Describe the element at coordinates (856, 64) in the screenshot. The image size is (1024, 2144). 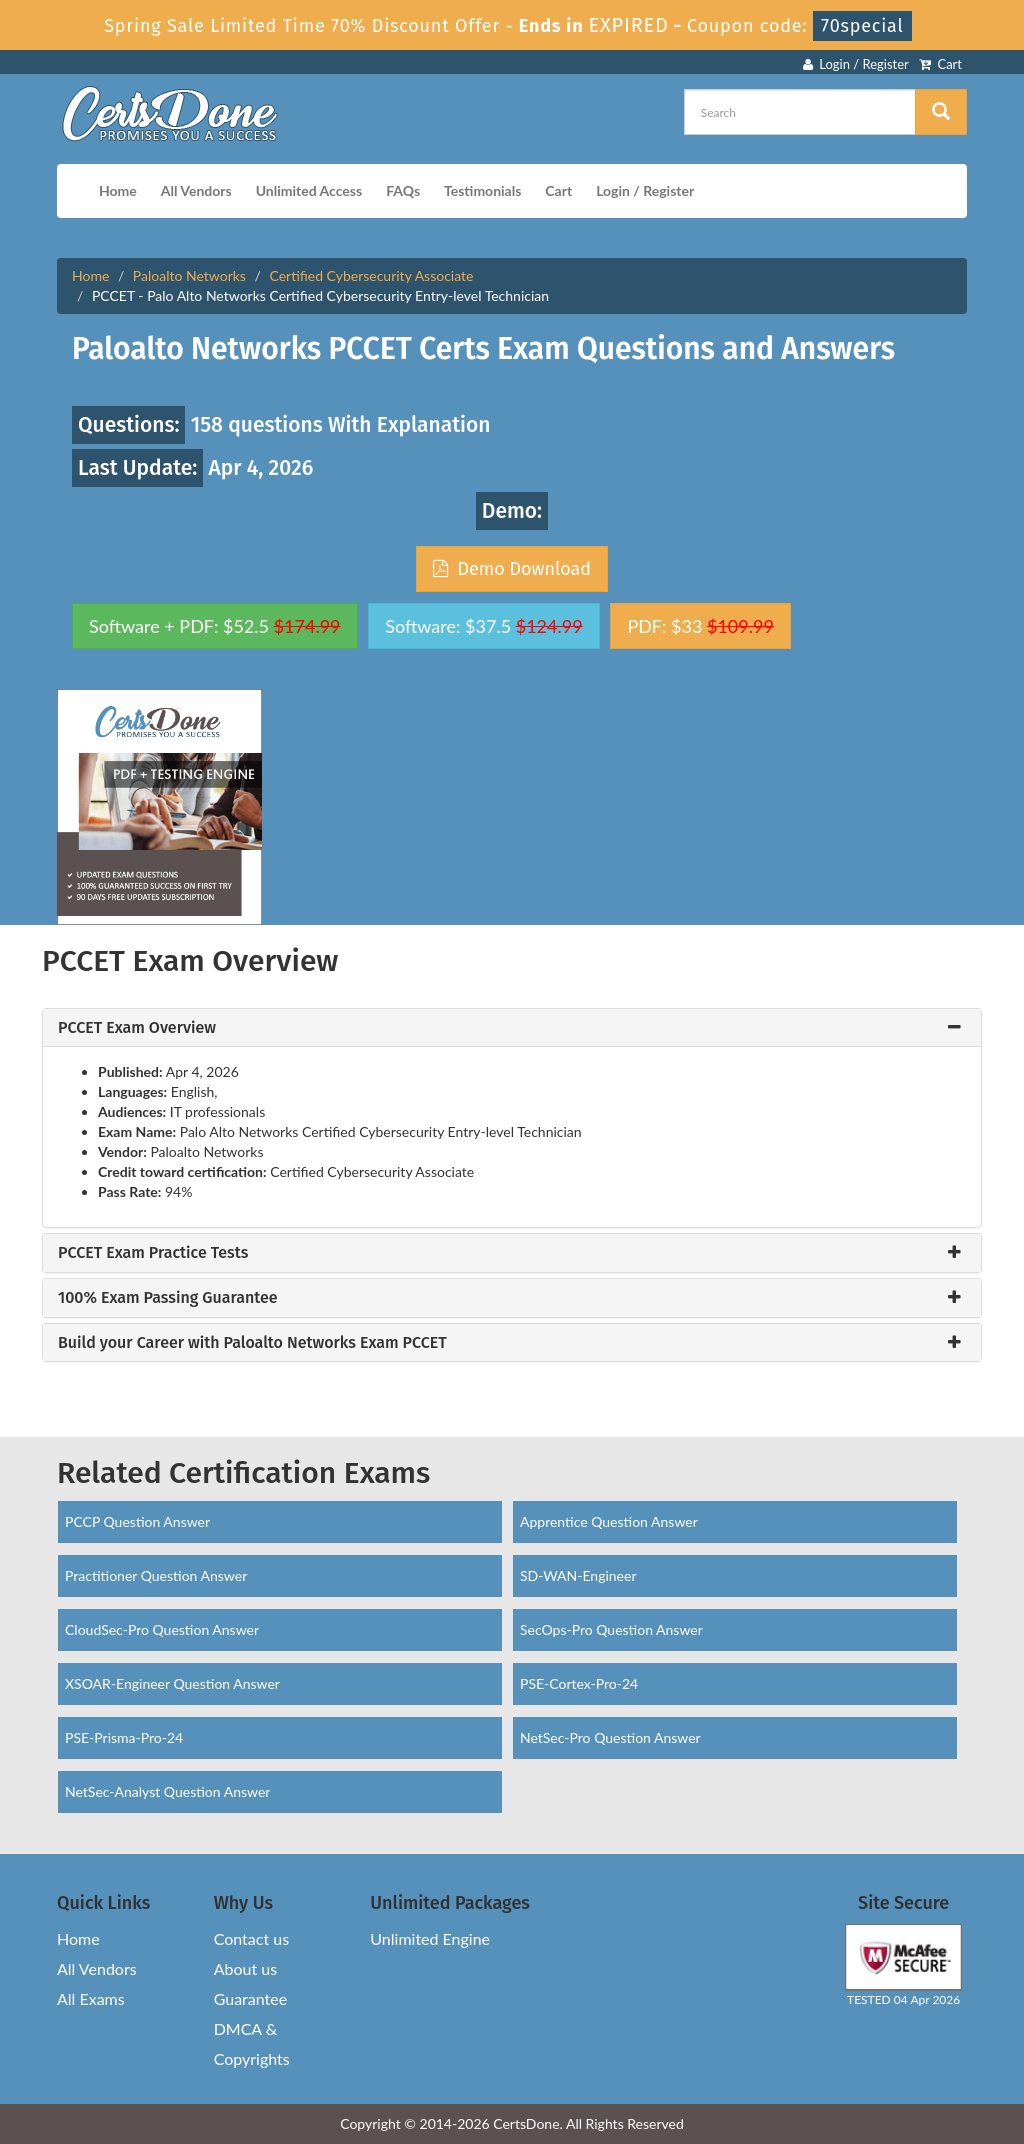
I see `Login / Register` at that location.